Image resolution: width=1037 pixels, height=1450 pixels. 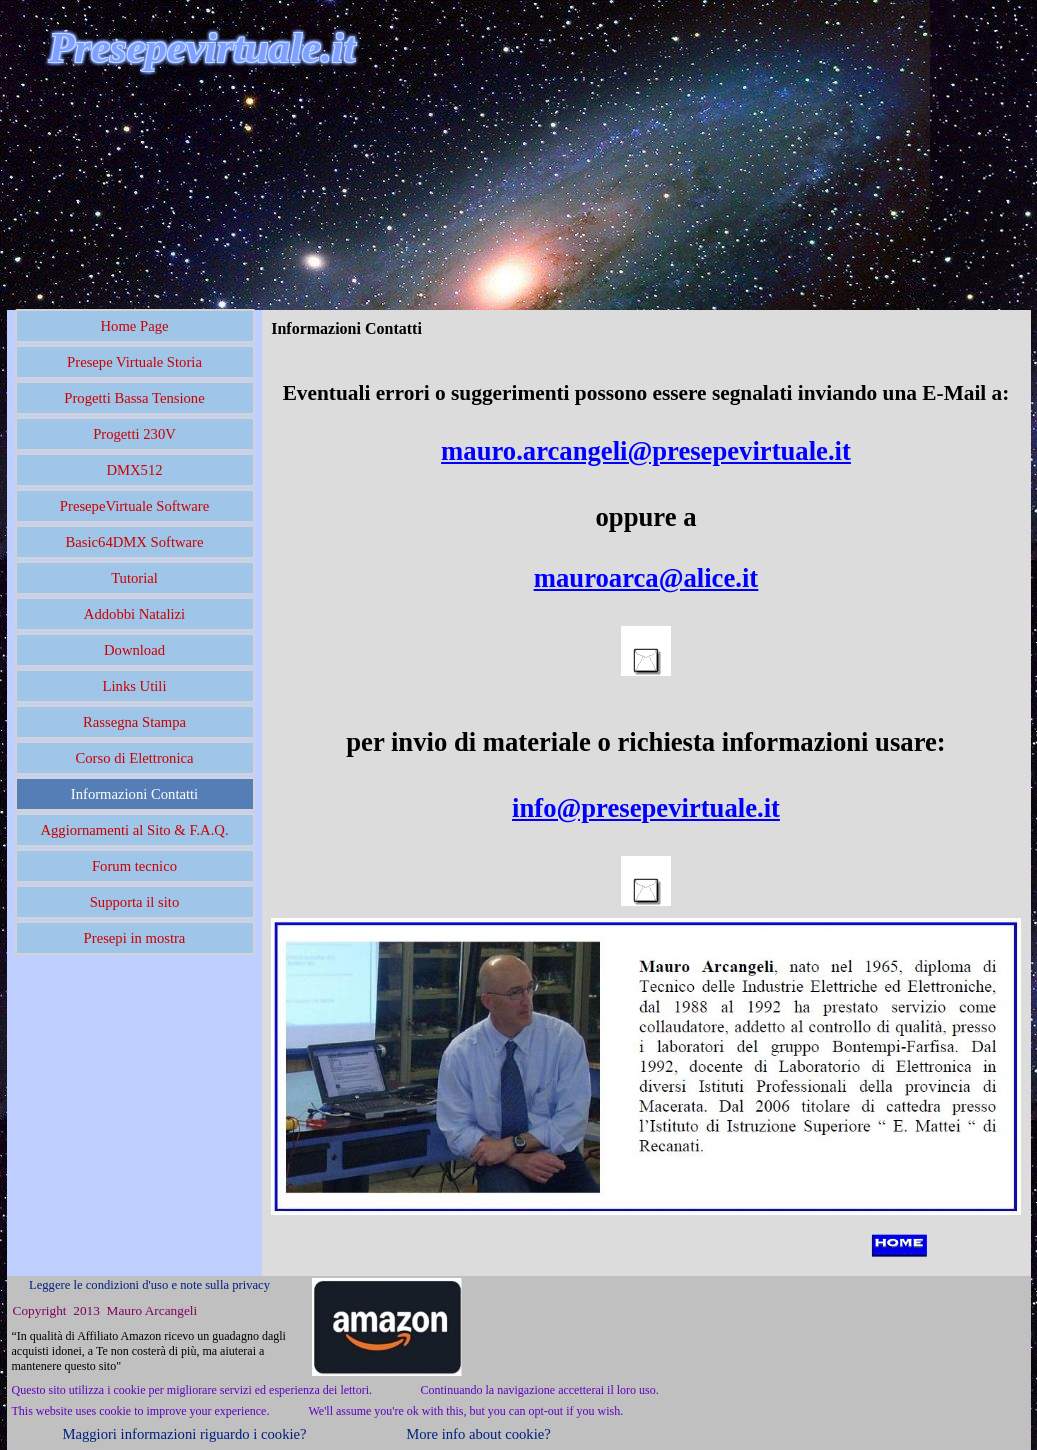 What do you see at coordinates (134, 866) in the screenshot?
I see `Forum tecnico` at bounding box center [134, 866].